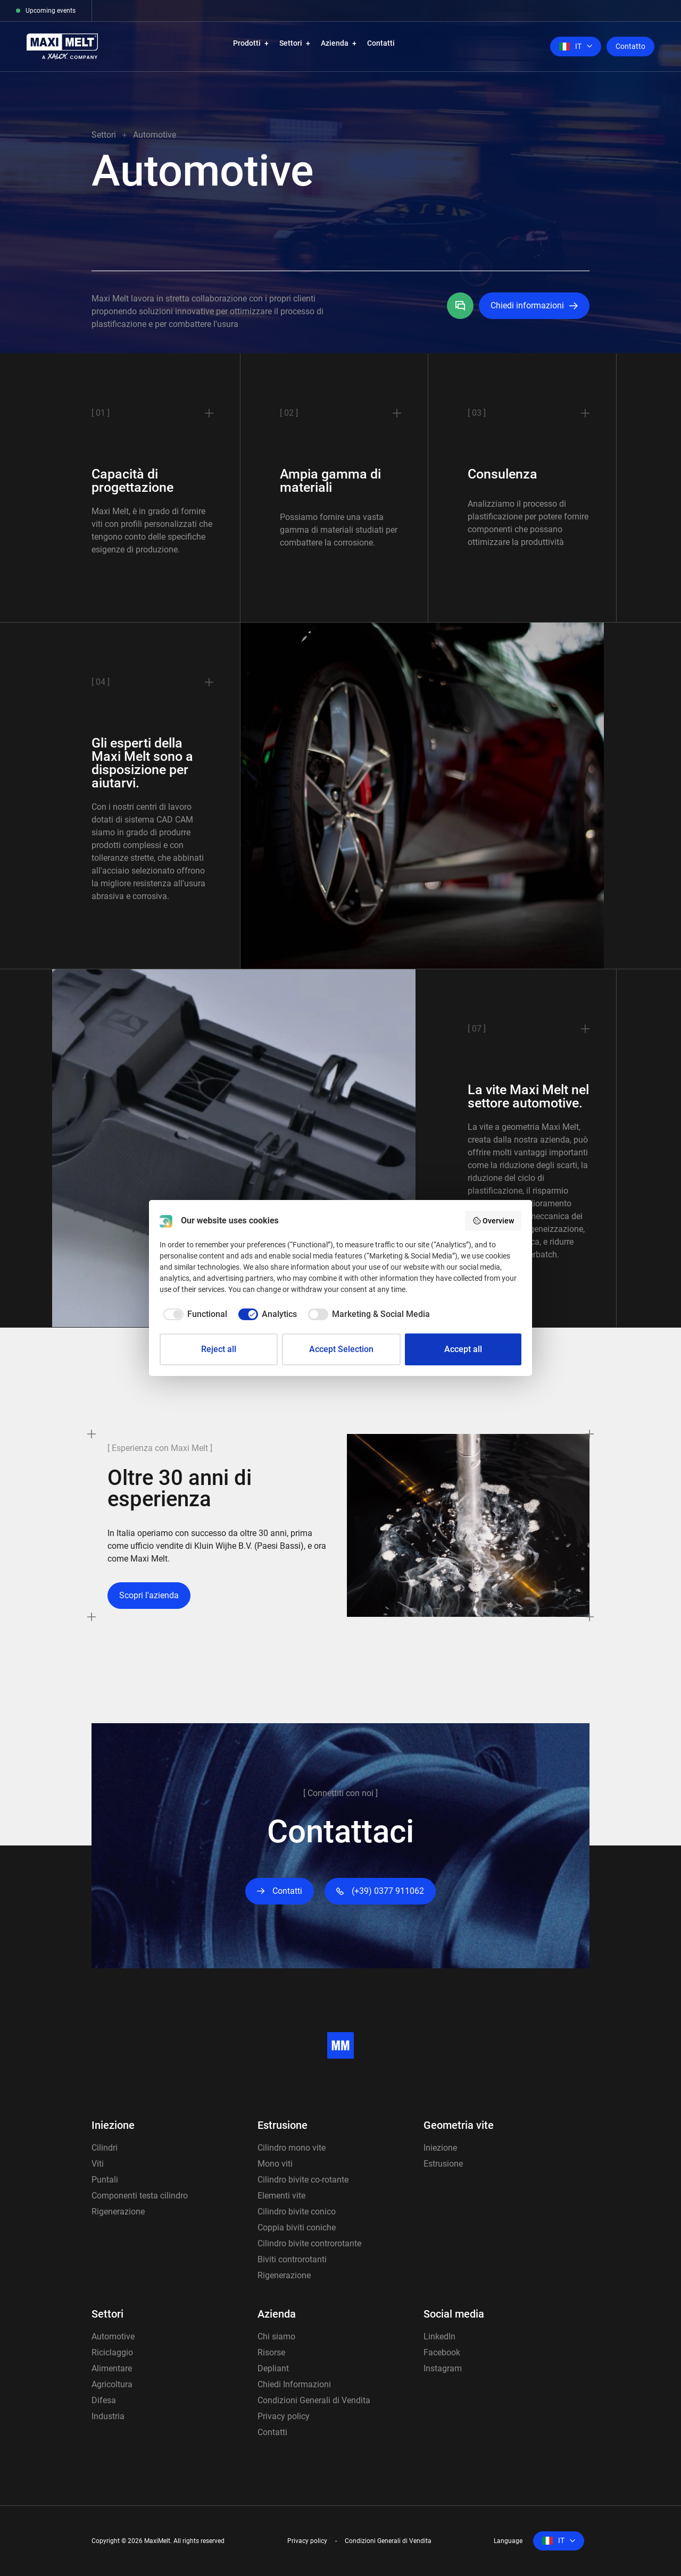 This screenshot has height=2576, width=681. What do you see at coordinates (118, 2211) in the screenshot?
I see `Rigenerazione` at bounding box center [118, 2211].